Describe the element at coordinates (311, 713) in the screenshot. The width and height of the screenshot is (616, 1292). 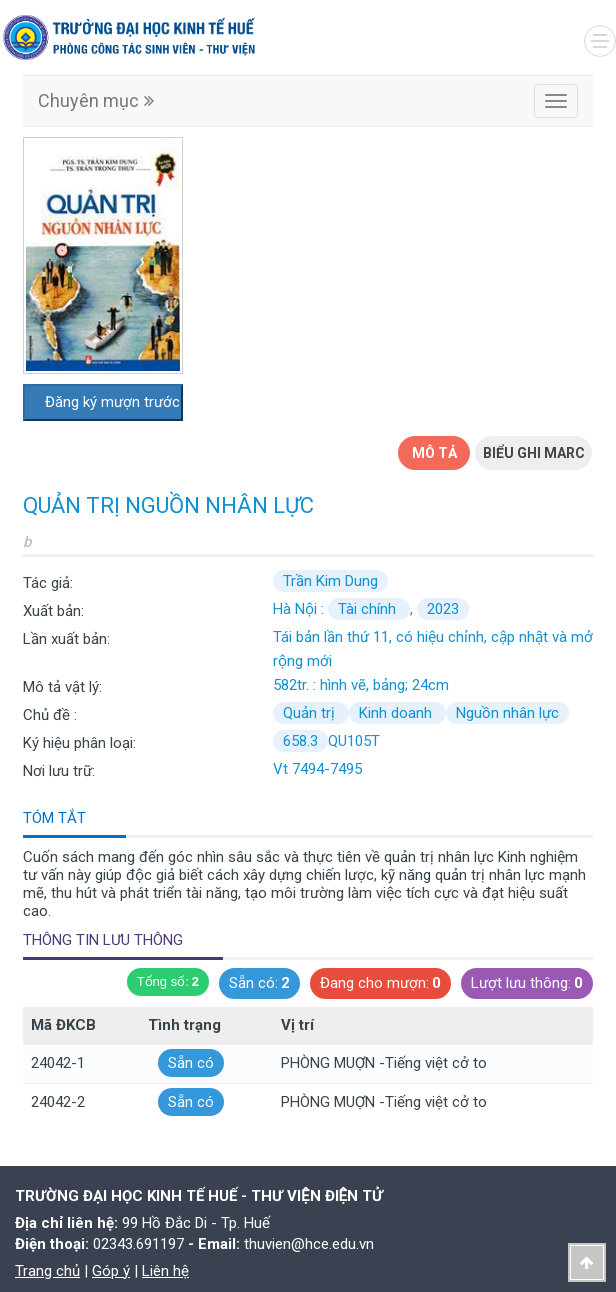
I see `Quản trị` at that location.